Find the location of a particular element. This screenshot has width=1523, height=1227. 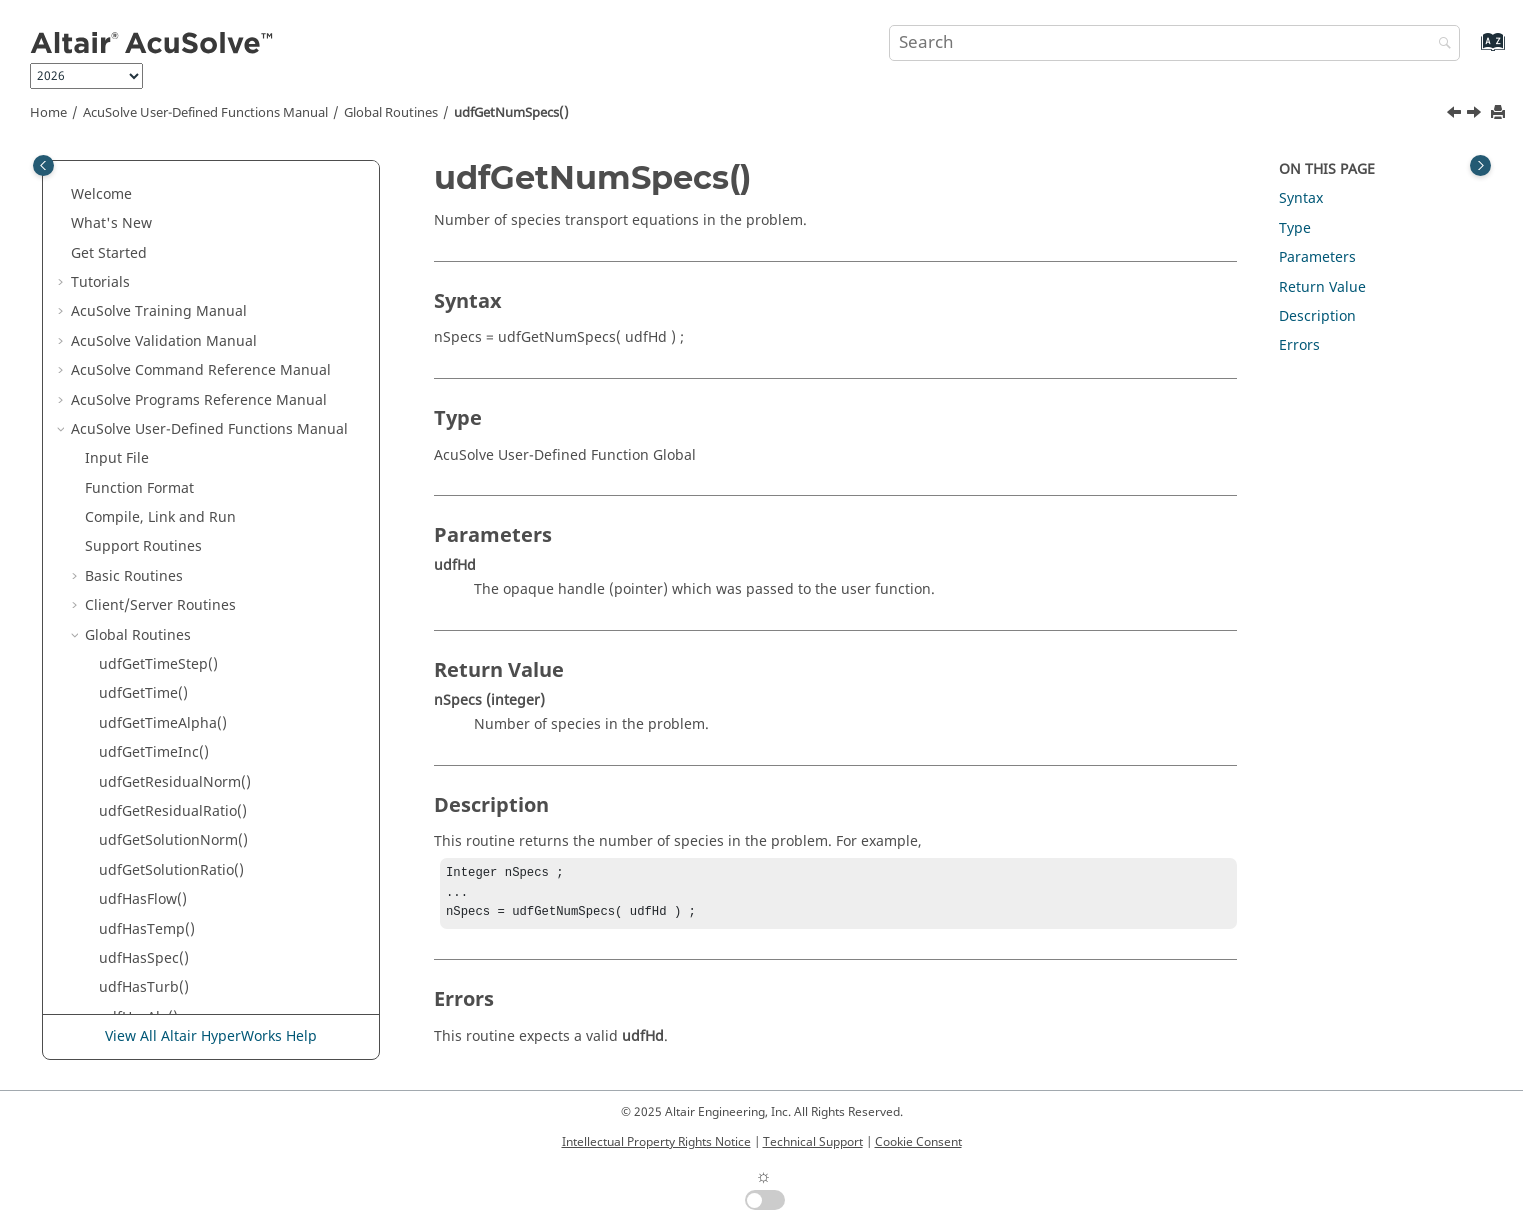

Return Value is located at coordinates (1322, 287).